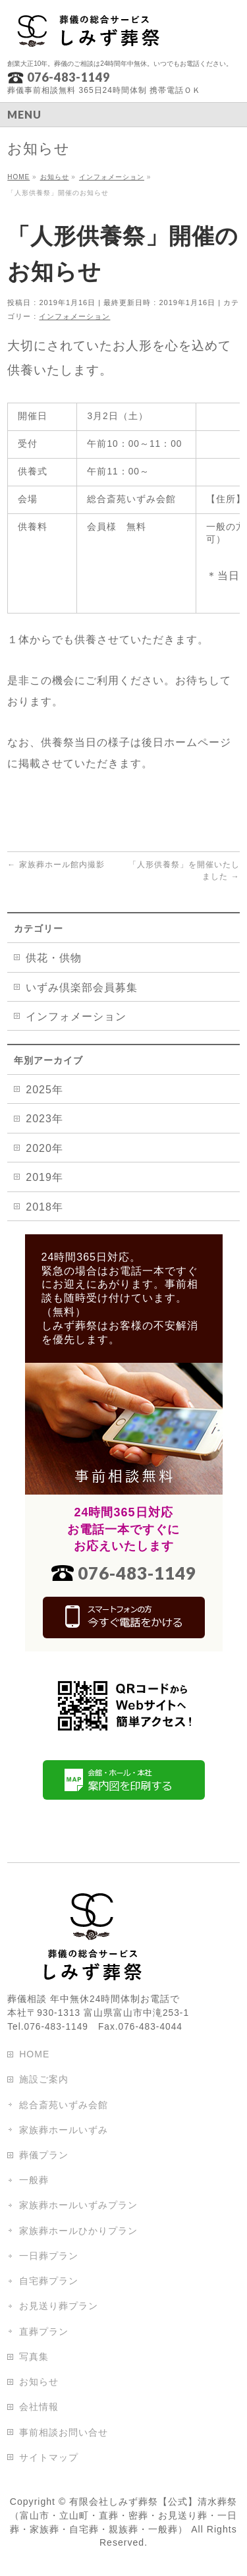  I want to click on 自宅葬プラン, so click(48, 2280).